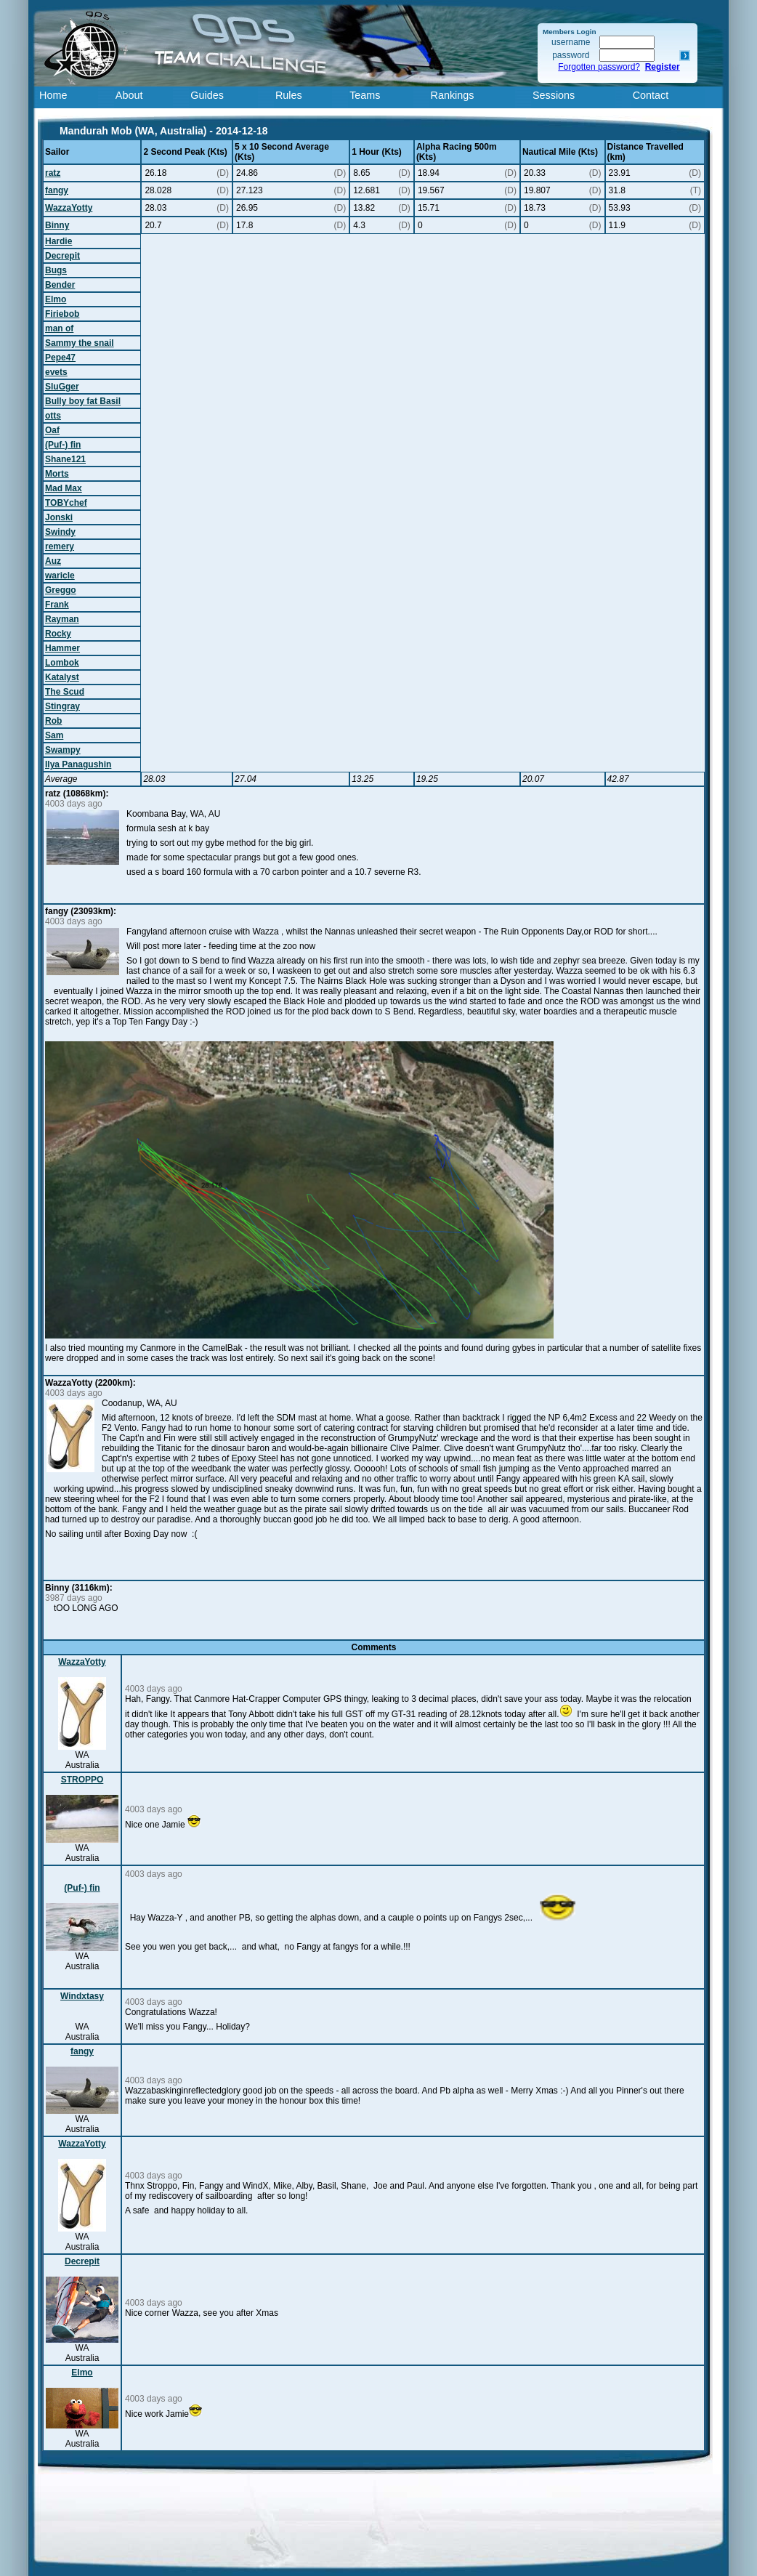 Image resolution: width=757 pixels, height=2576 pixels. What do you see at coordinates (57, 604) in the screenshot?
I see `Frank` at bounding box center [57, 604].